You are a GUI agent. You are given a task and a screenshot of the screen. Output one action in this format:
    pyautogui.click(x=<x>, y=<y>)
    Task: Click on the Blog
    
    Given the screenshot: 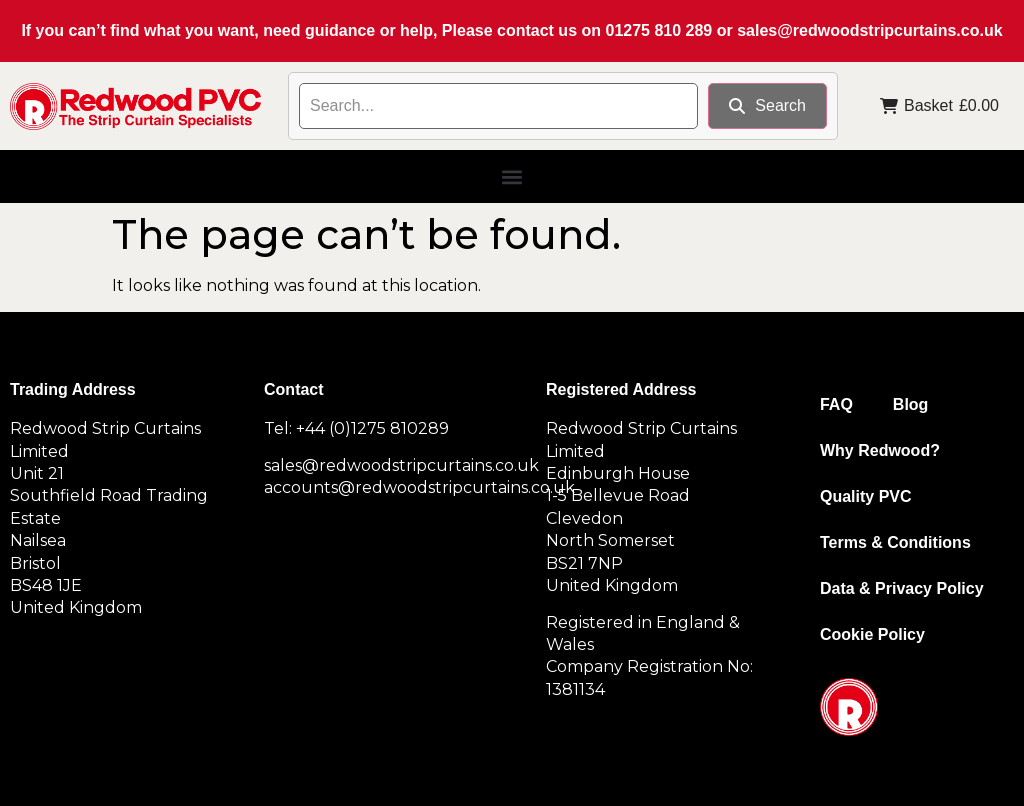 What is the action you would take?
    pyautogui.click(x=911, y=404)
    